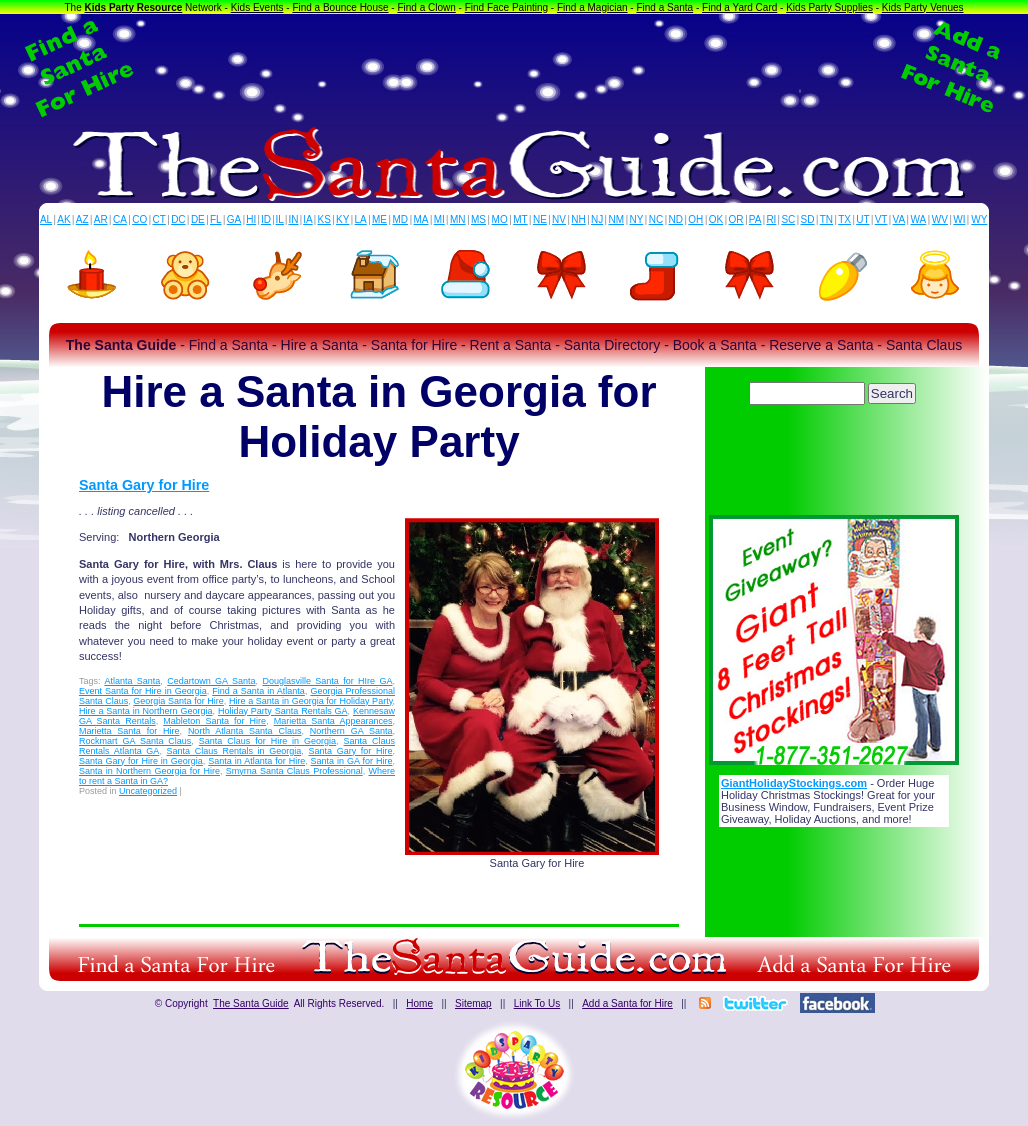 This screenshot has width=1028, height=1126. I want to click on Cedartown GA Santa, so click(211, 681).